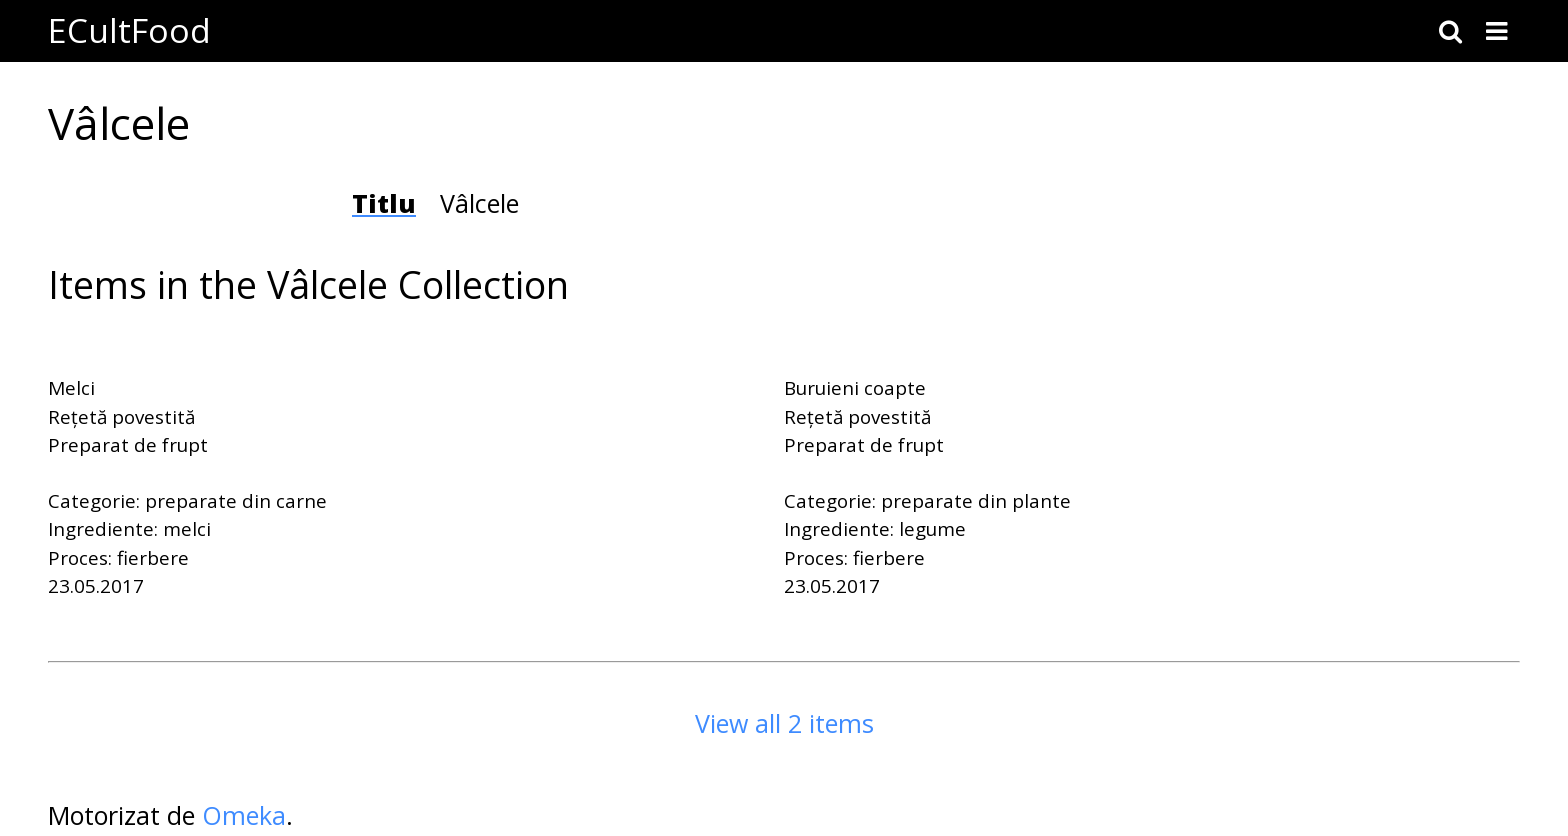 This screenshot has width=1568, height=836. What do you see at coordinates (308, 284) in the screenshot?
I see `Items in the Vâlcele Collection` at bounding box center [308, 284].